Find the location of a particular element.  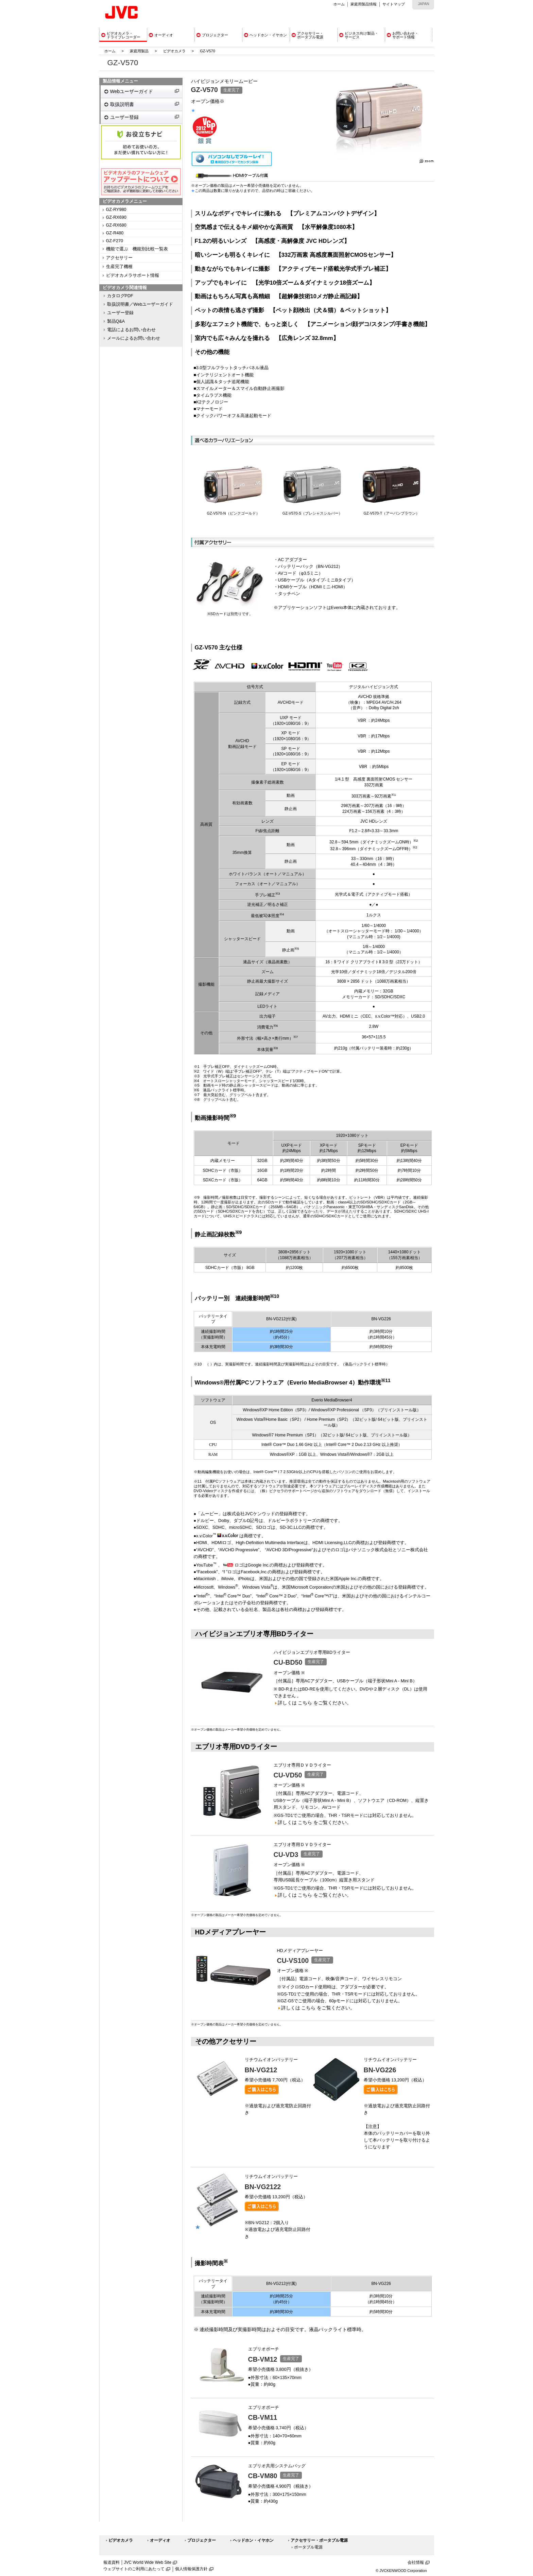

家庭用製品 is located at coordinates (139, 51).